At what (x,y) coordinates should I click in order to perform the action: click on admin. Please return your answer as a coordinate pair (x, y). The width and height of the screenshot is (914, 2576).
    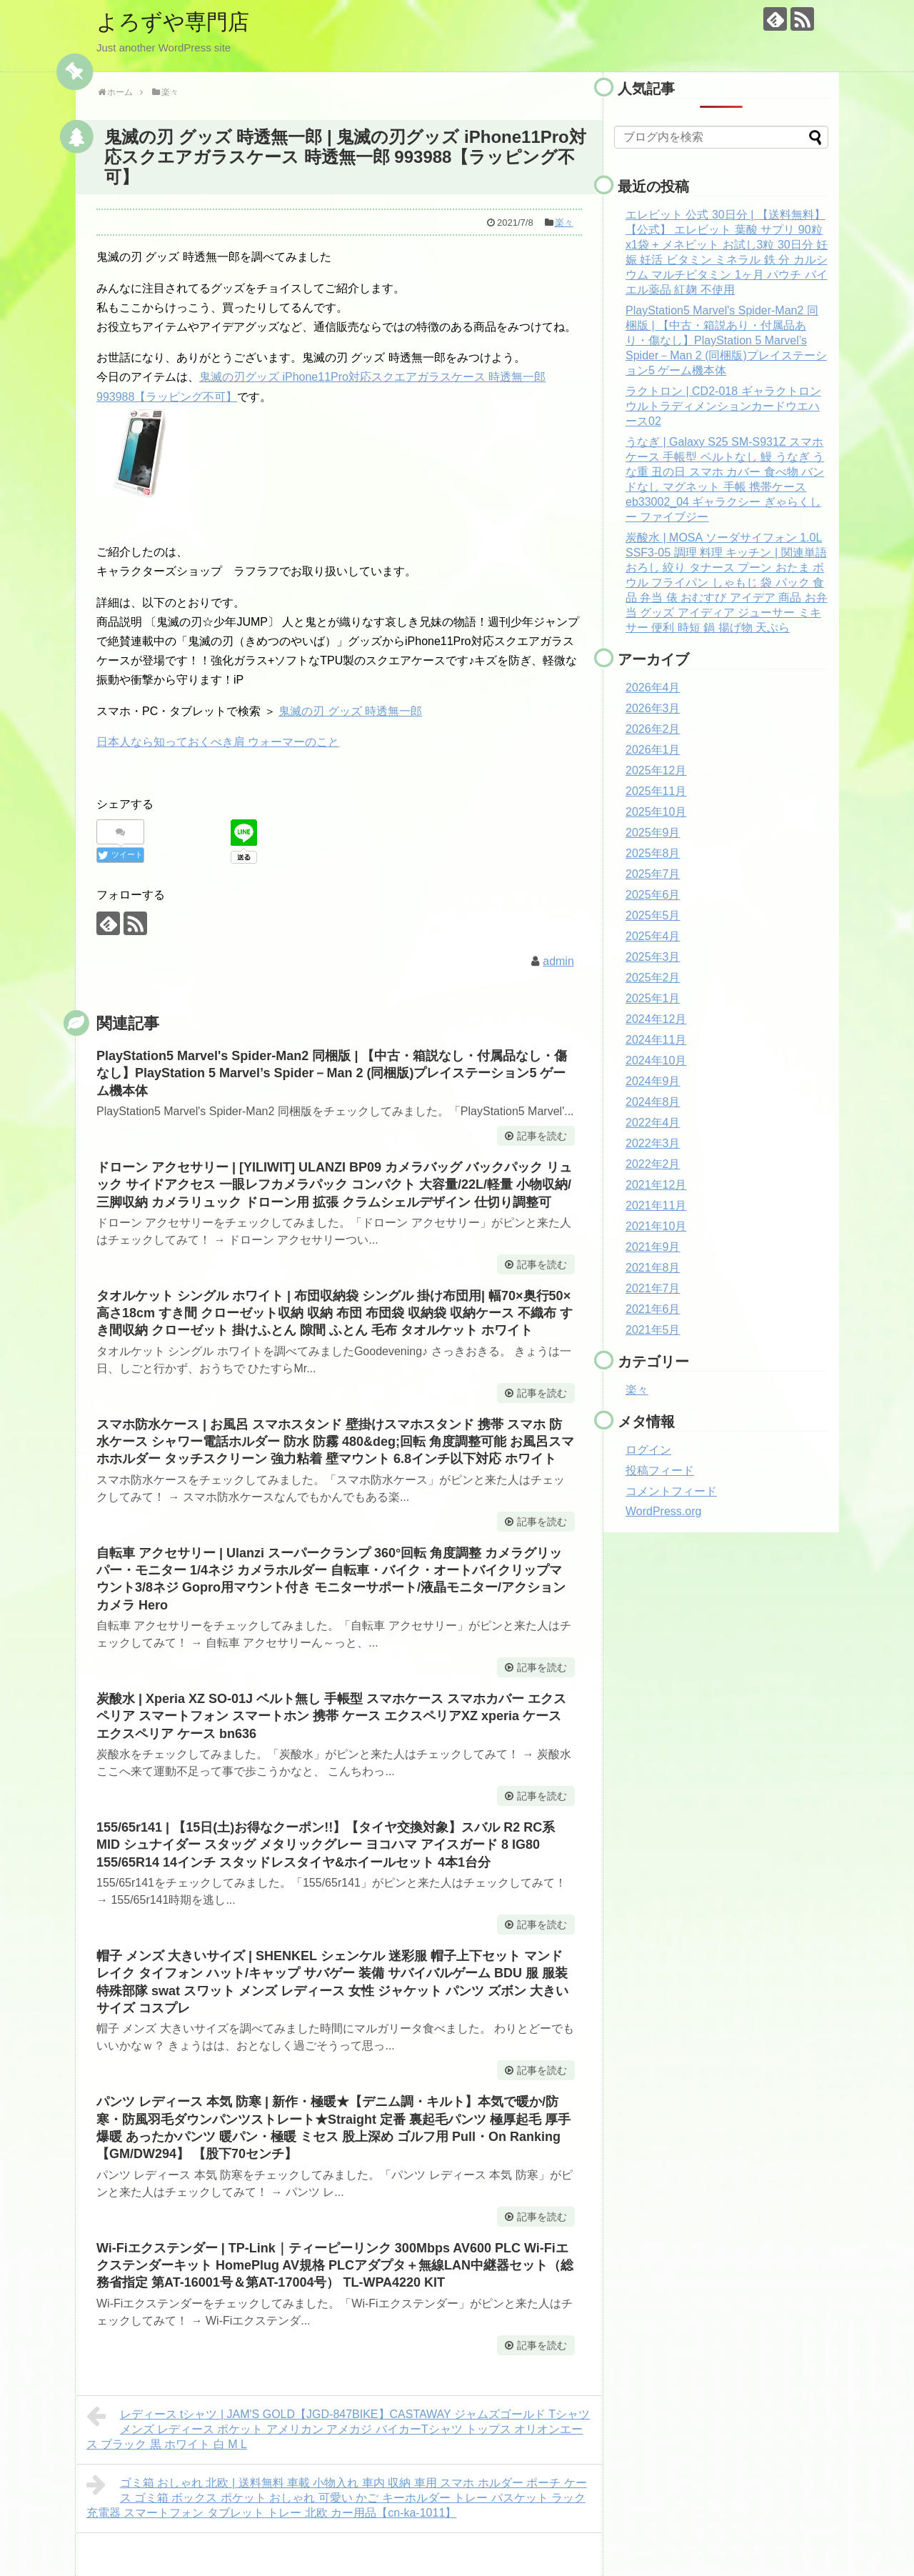
    Looking at the image, I should click on (558, 961).